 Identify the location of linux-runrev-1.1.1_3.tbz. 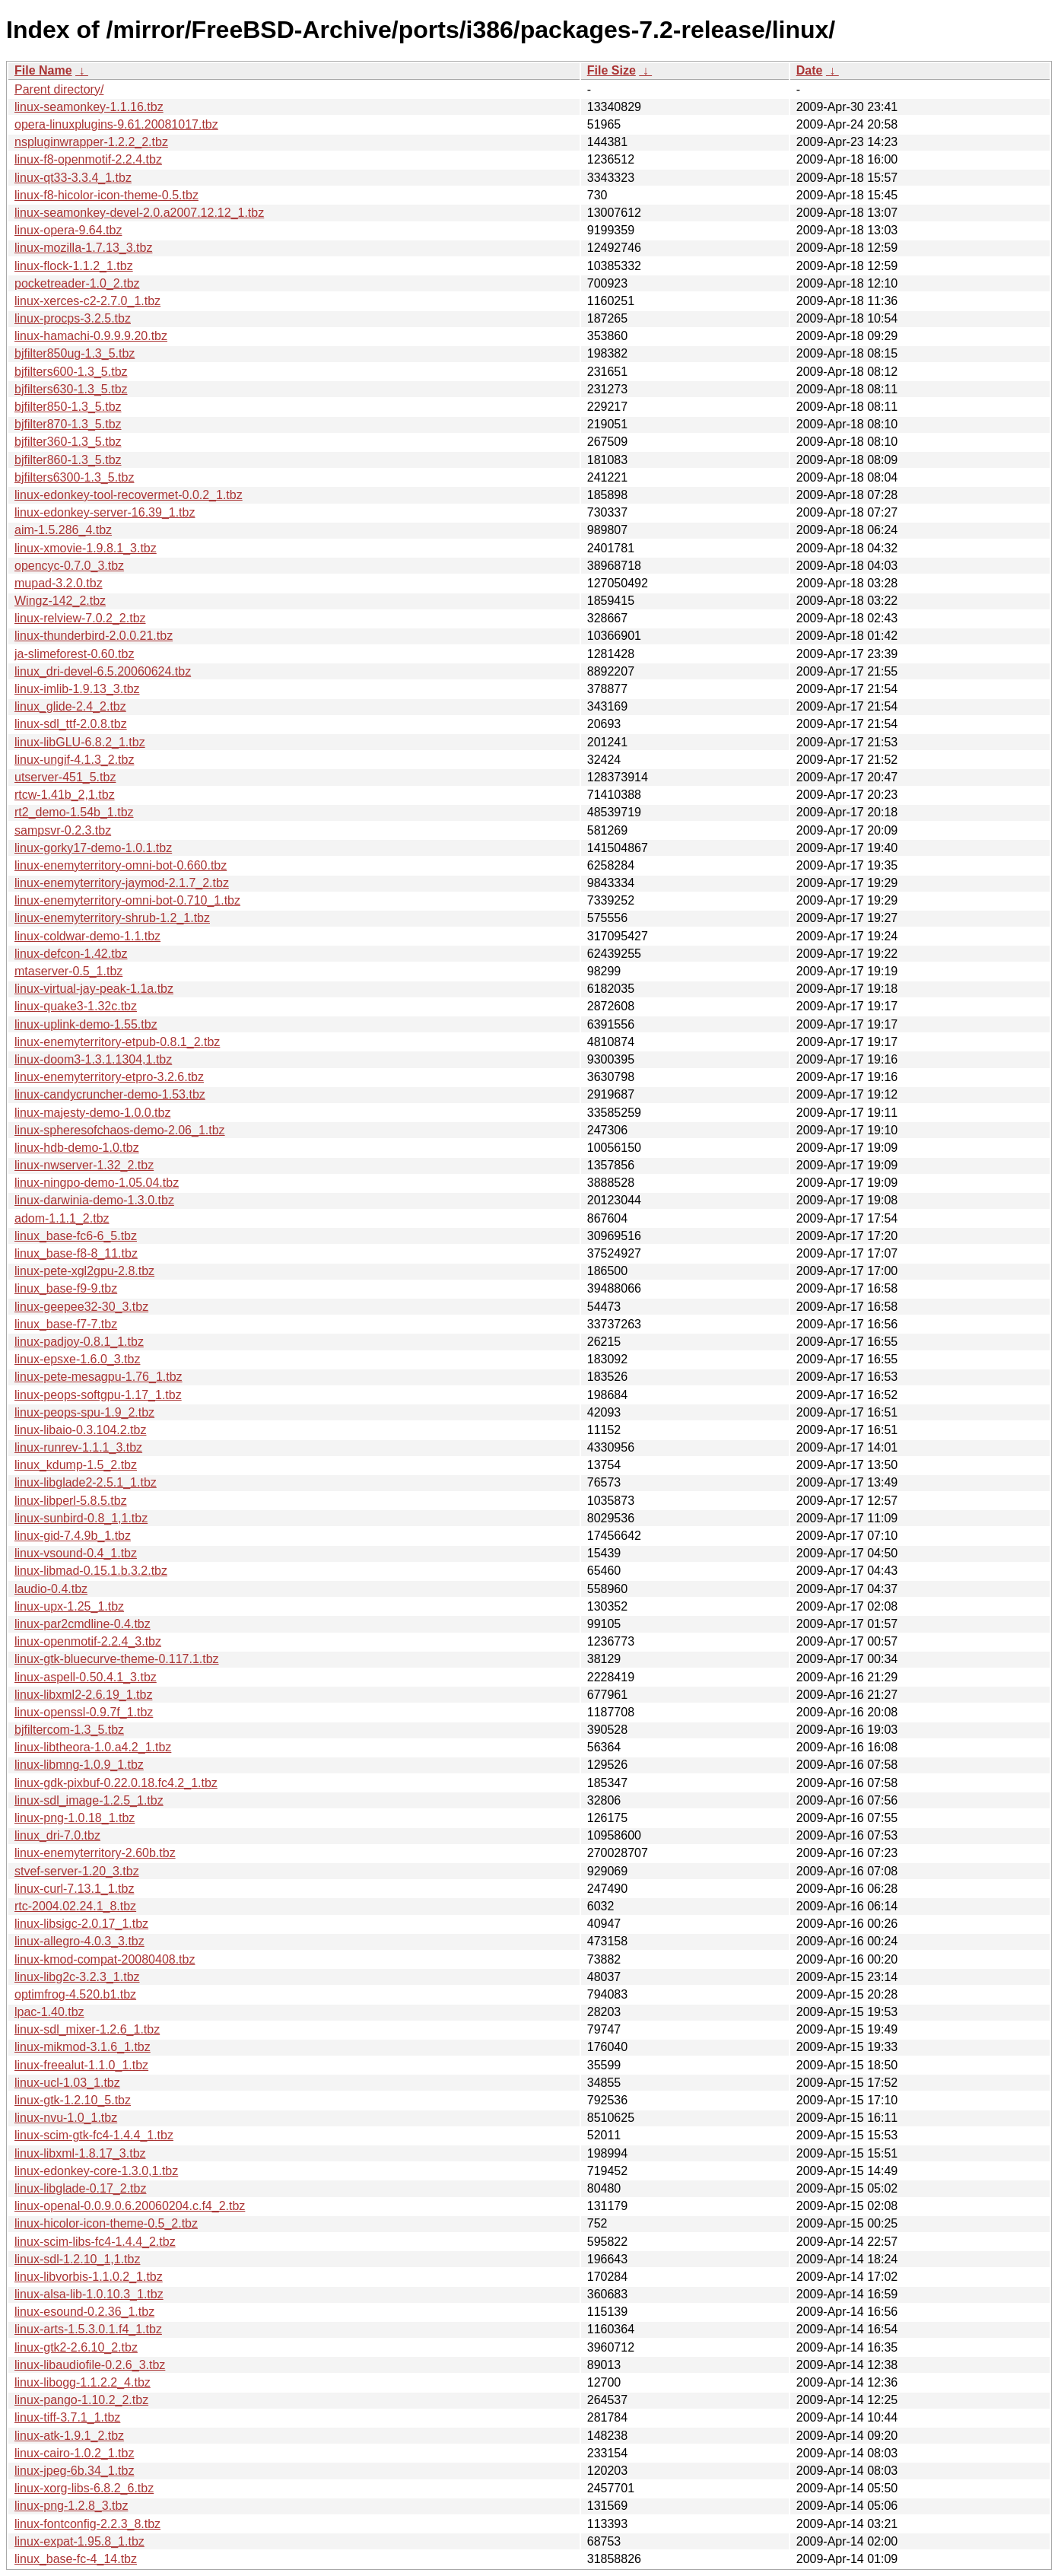
(78, 1447).